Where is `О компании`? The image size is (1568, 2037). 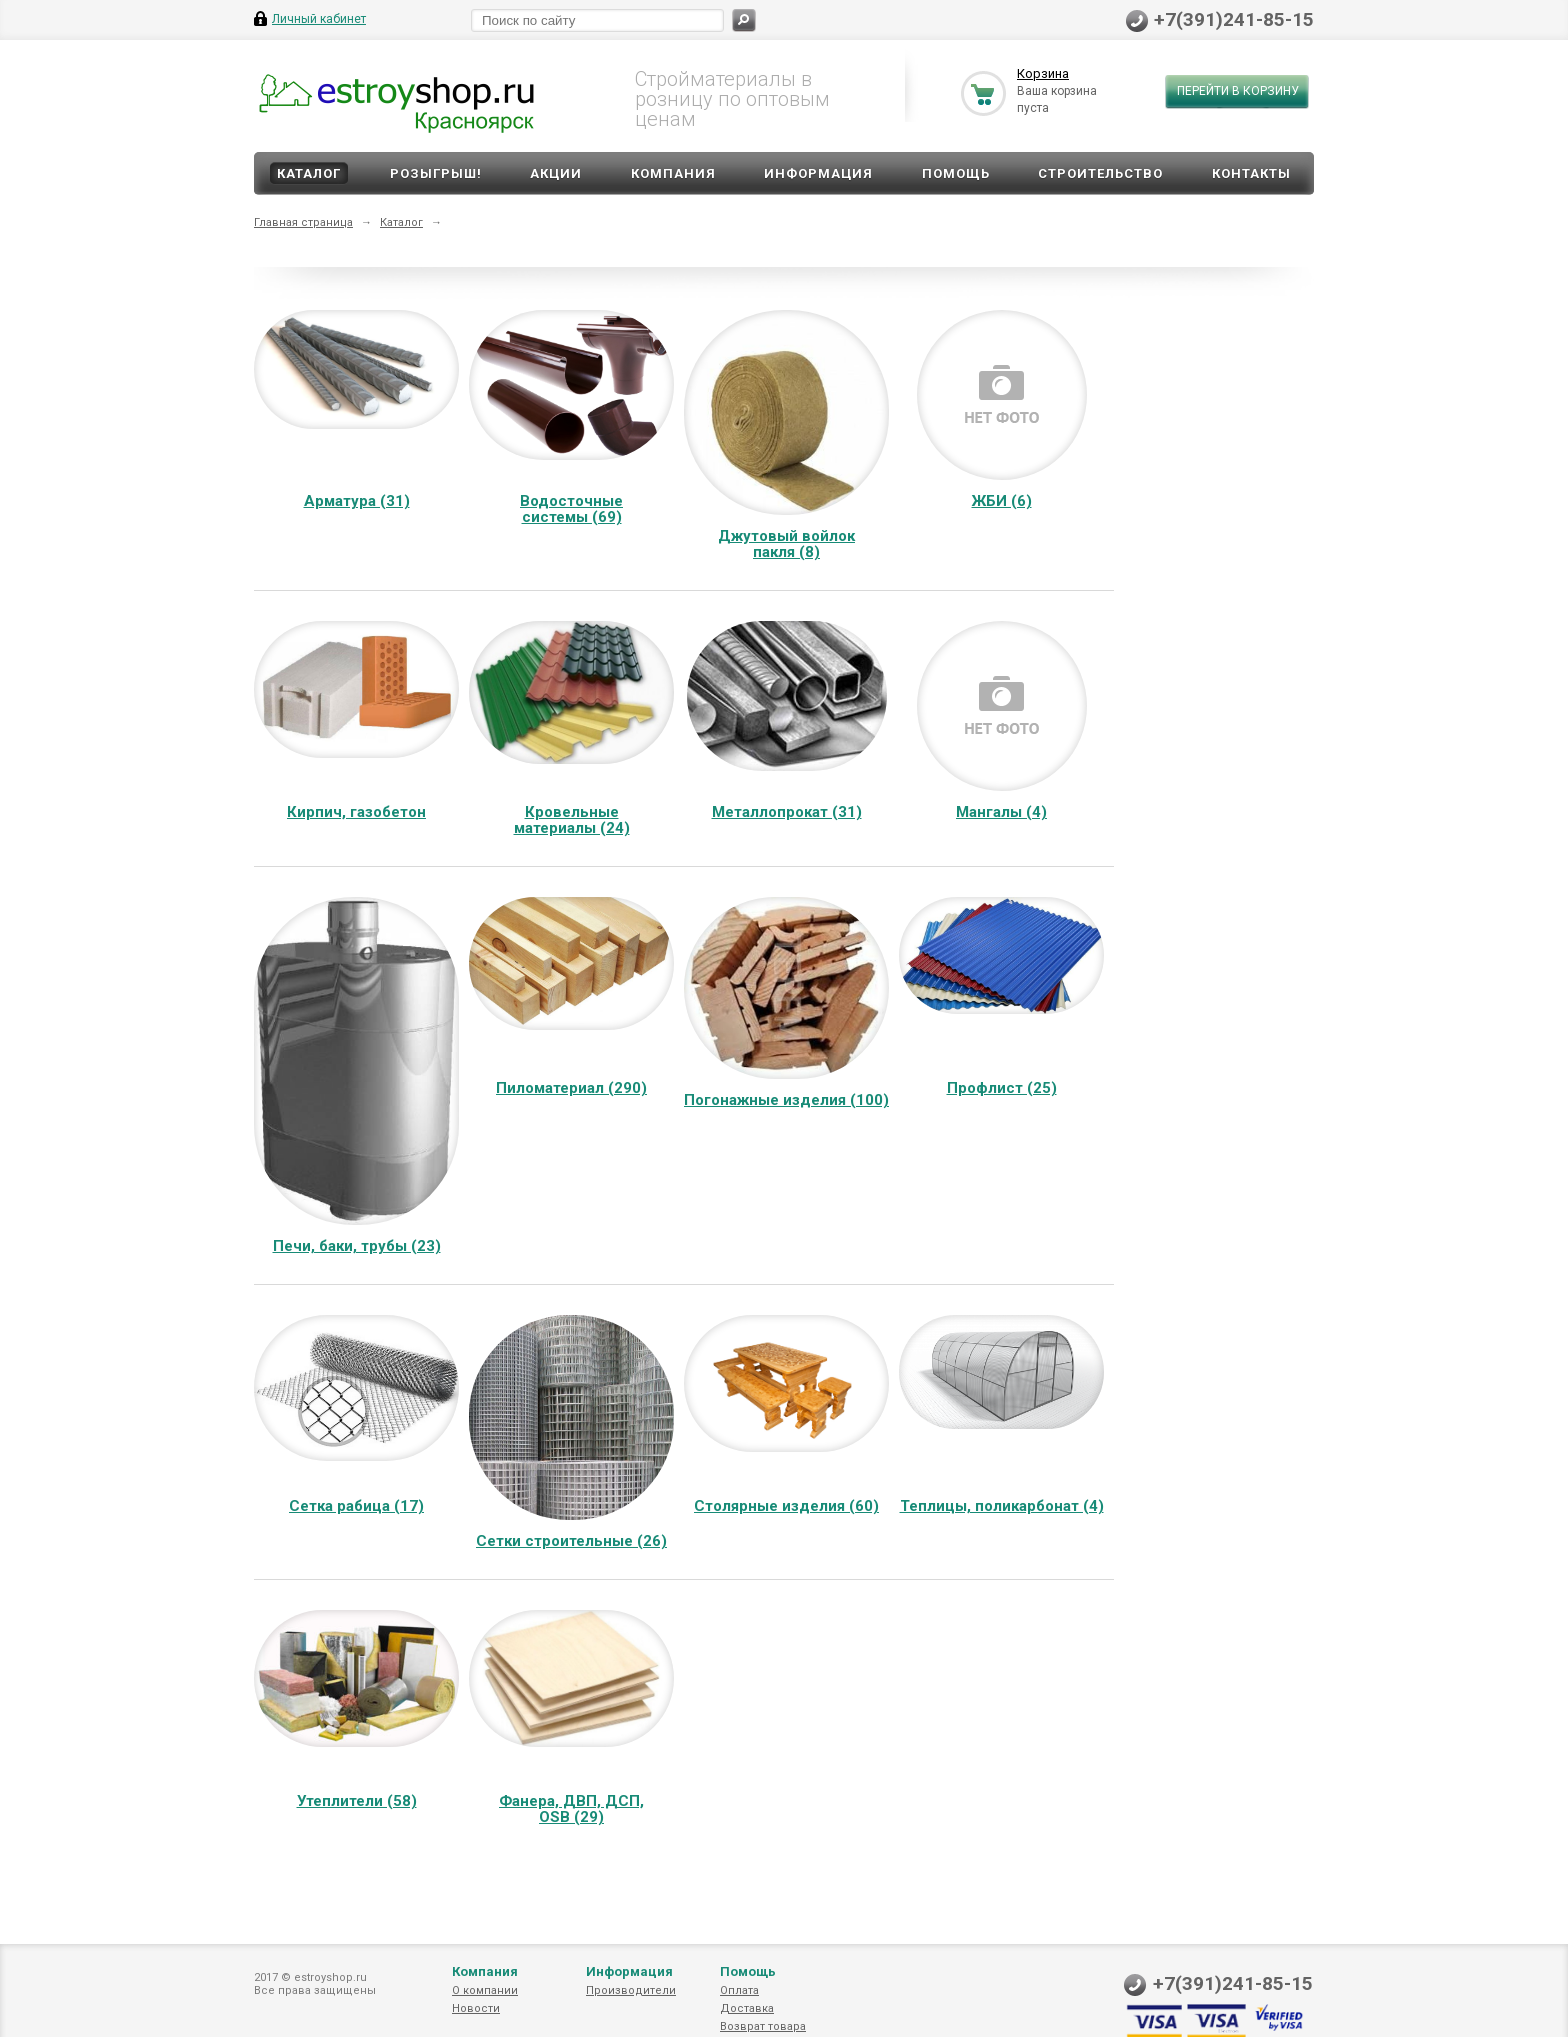
О компании is located at coordinates (485, 1990).